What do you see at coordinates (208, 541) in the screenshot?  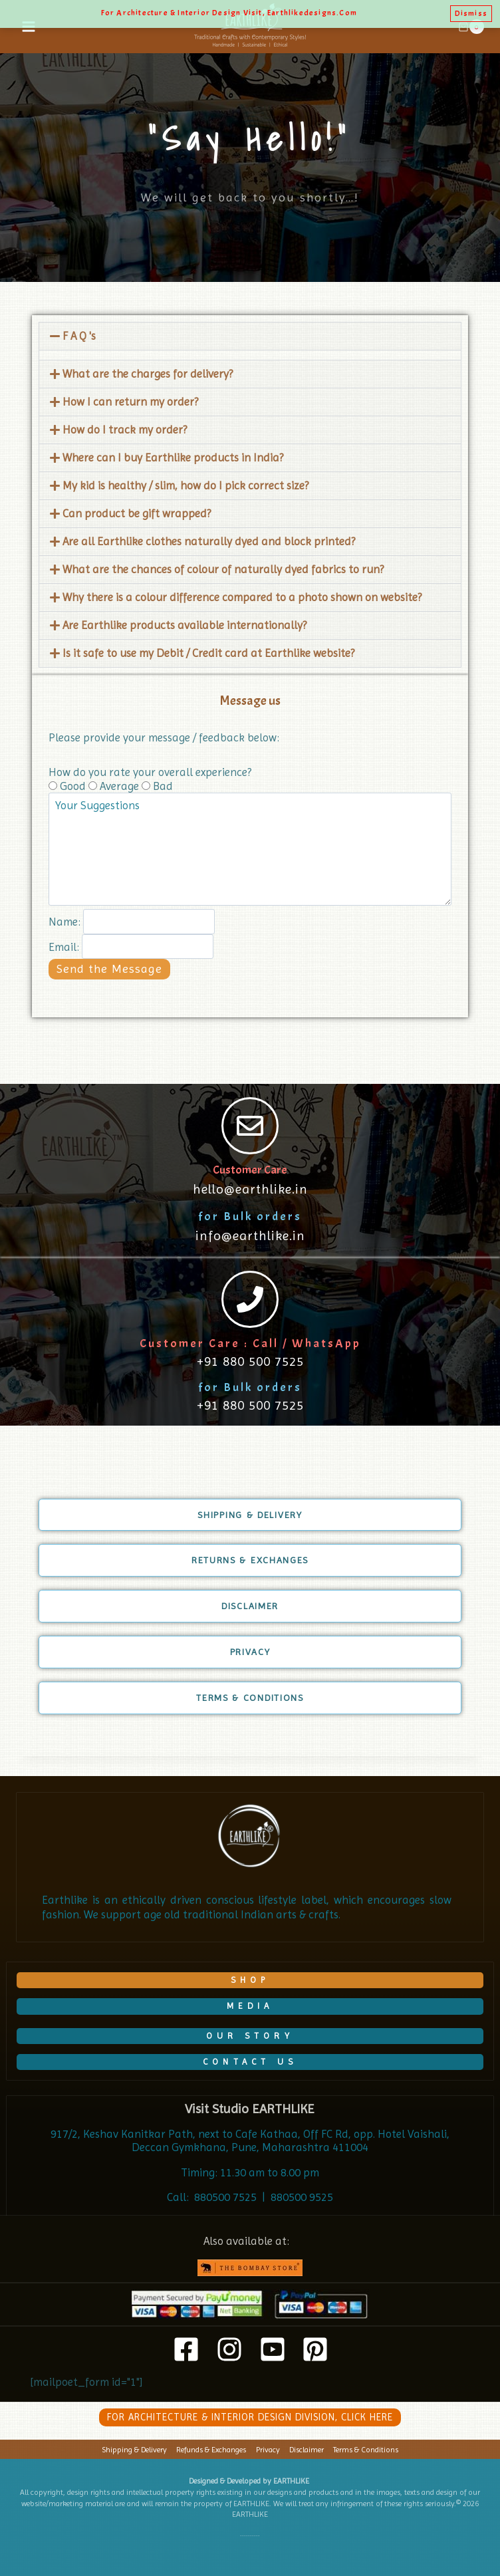 I see `Are all Earthlike clothes naturally dyed and block printed?` at bounding box center [208, 541].